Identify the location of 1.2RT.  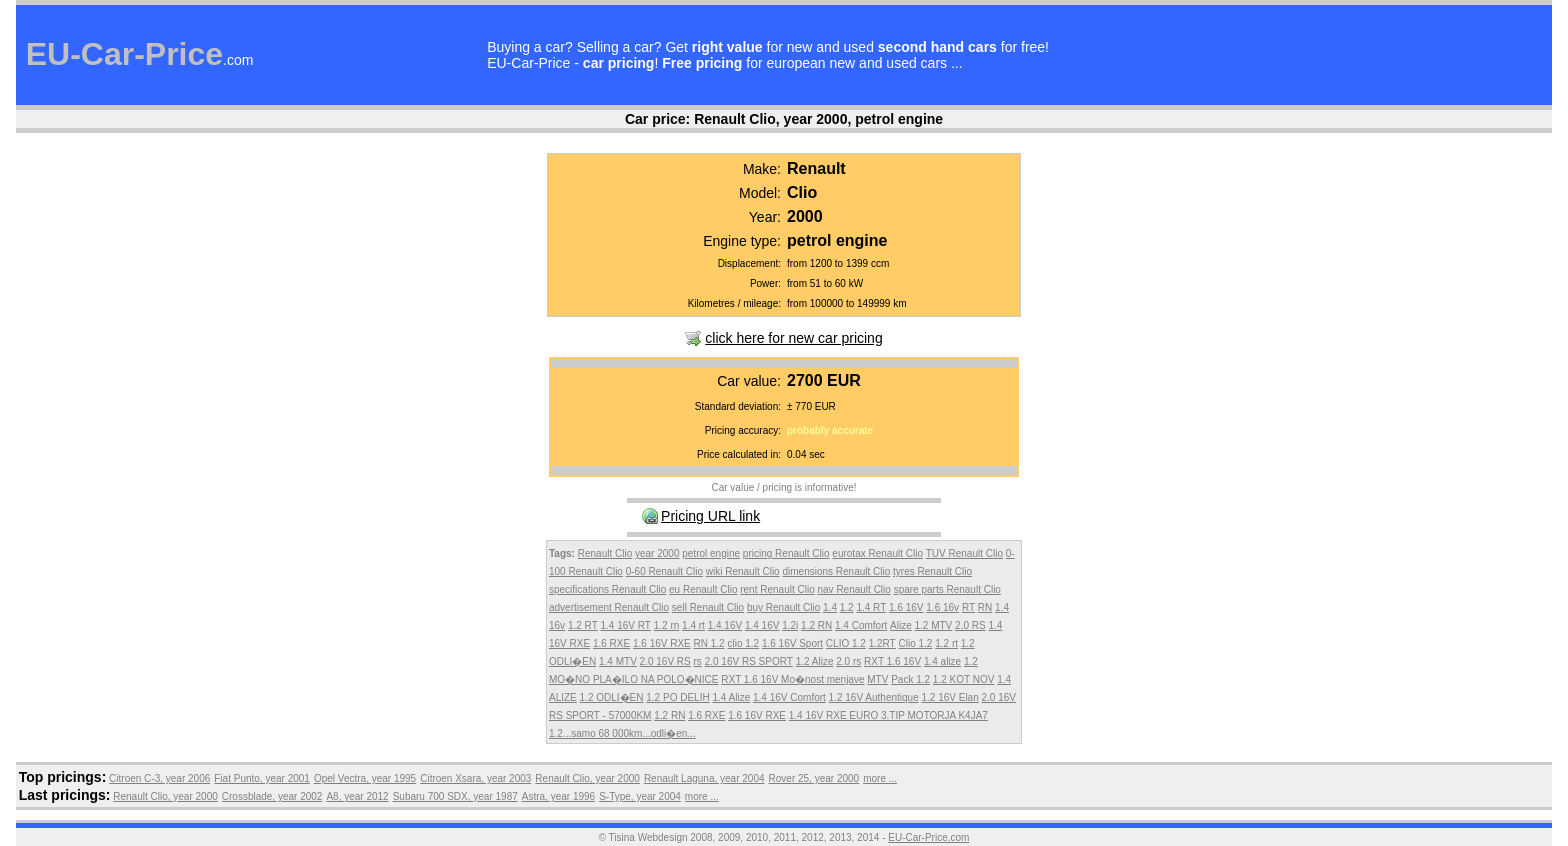
(882, 643).